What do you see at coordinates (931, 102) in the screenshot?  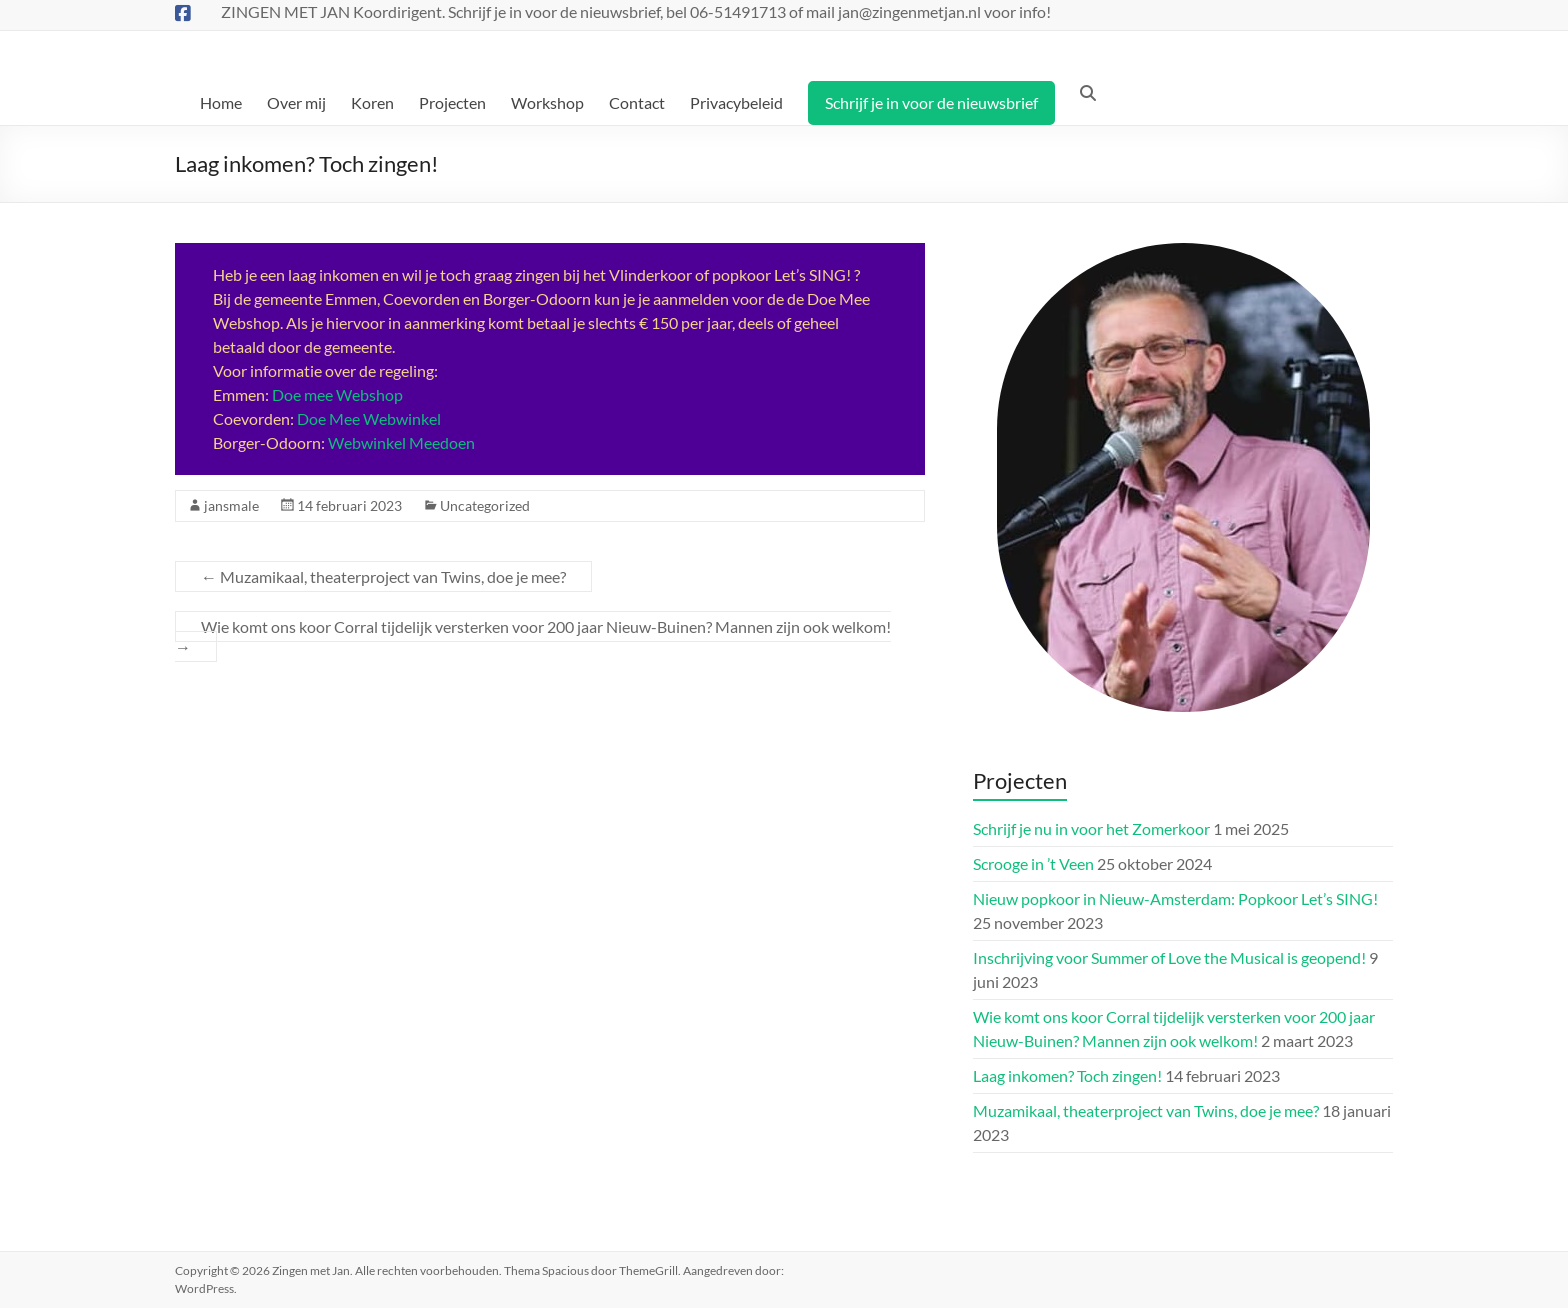 I see `Schrijf je in voor de nieuwsbrief` at bounding box center [931, 102].